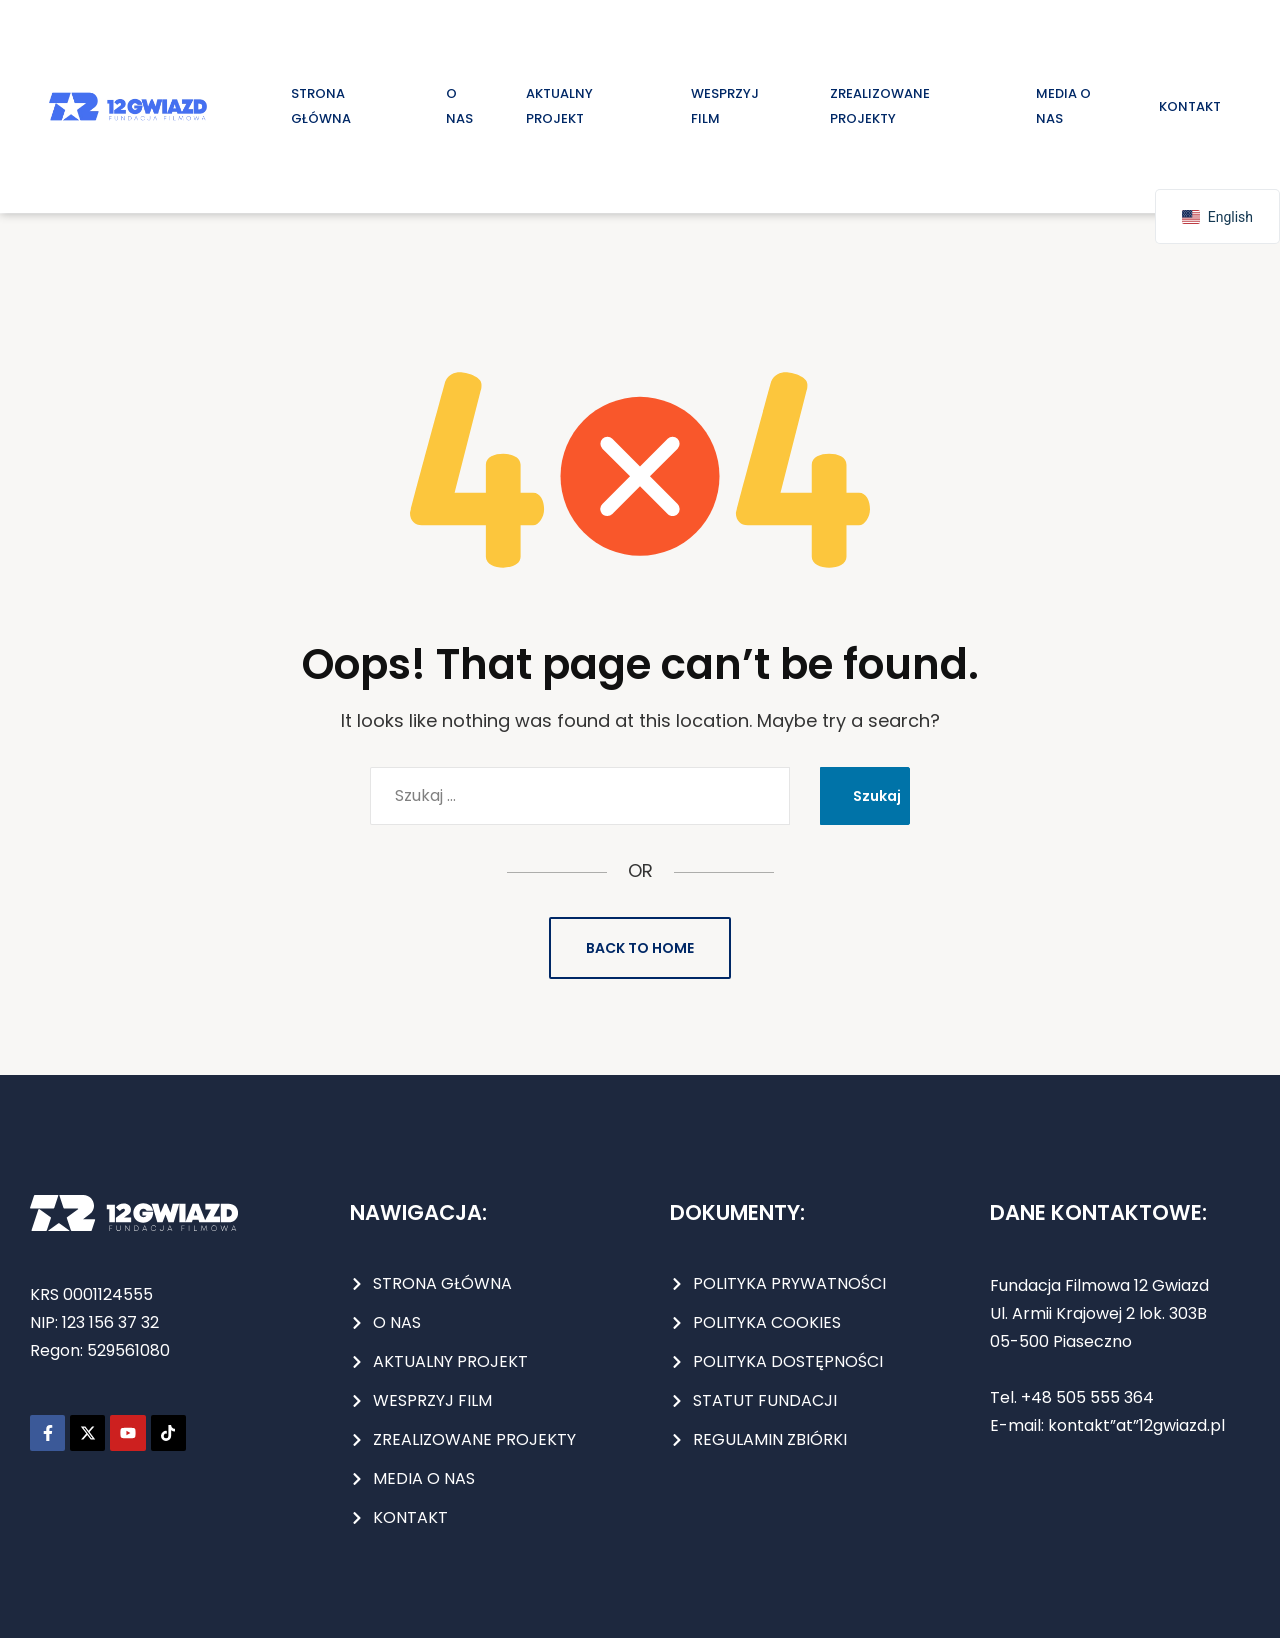 The image size is (1280, 1638). What do you see at coordinates (1136, 1425) in the screenshot?
I see `kontakt”at”12gwiazd.pl` at bounding box center [1136, 1425].